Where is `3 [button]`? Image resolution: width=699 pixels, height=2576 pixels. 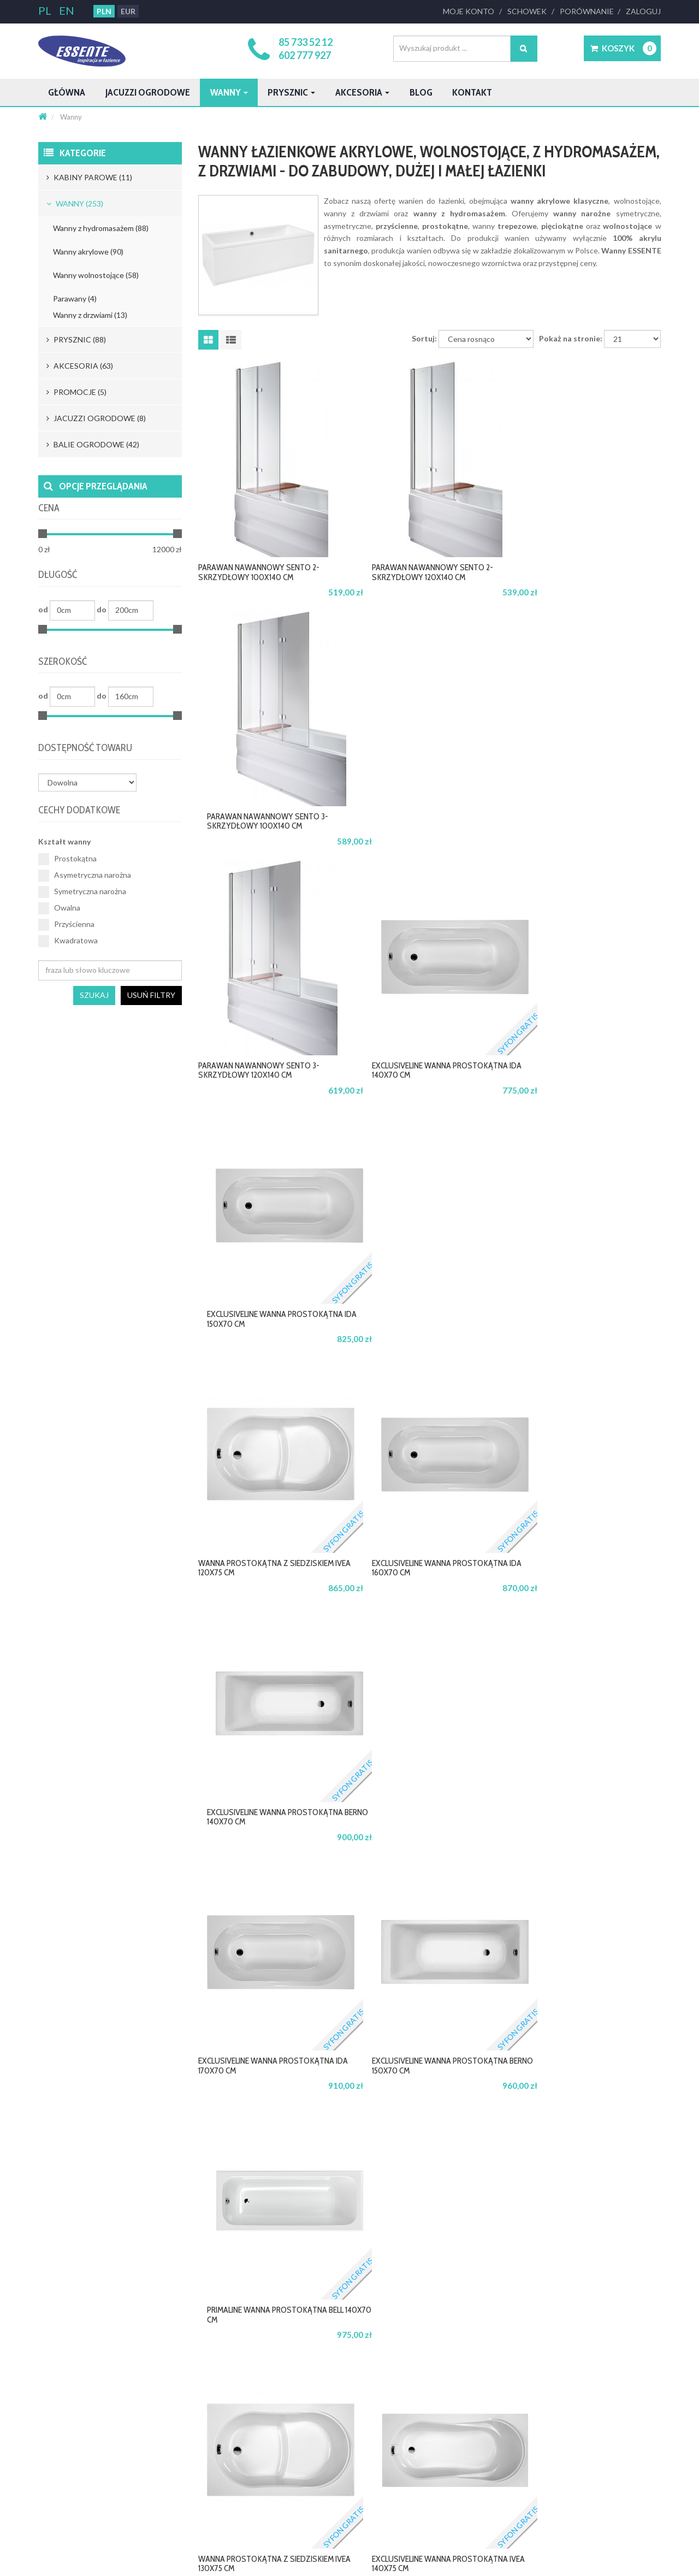
3 [button] is located at coordinates (420, 2133).